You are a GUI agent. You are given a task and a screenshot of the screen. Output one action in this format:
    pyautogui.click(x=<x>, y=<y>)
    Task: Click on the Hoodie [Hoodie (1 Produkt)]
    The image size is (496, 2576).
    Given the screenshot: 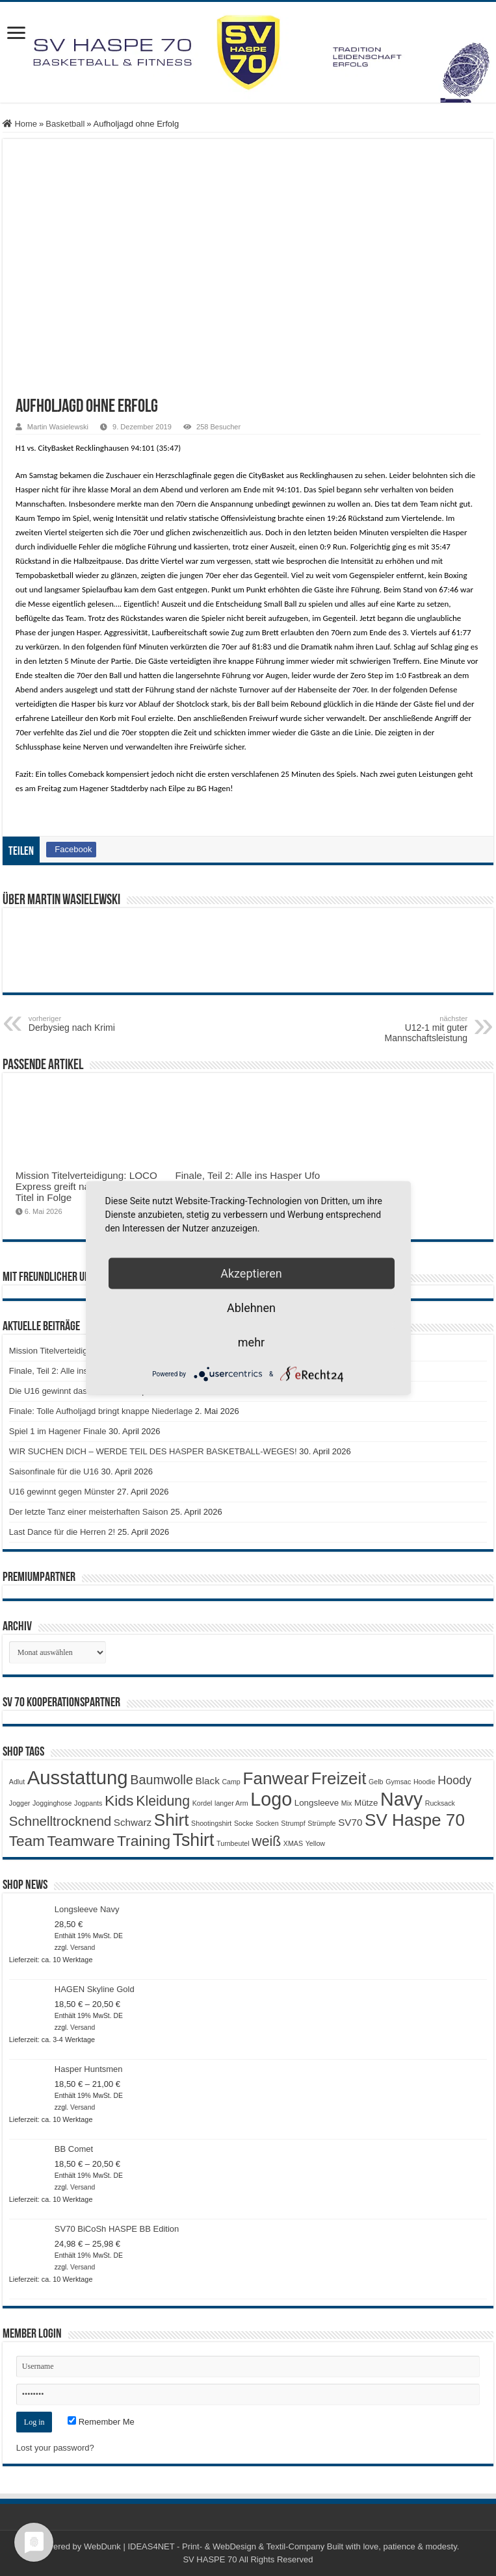 What is the action you would take?
    pyautogui.click(x=424, y=1782)
    